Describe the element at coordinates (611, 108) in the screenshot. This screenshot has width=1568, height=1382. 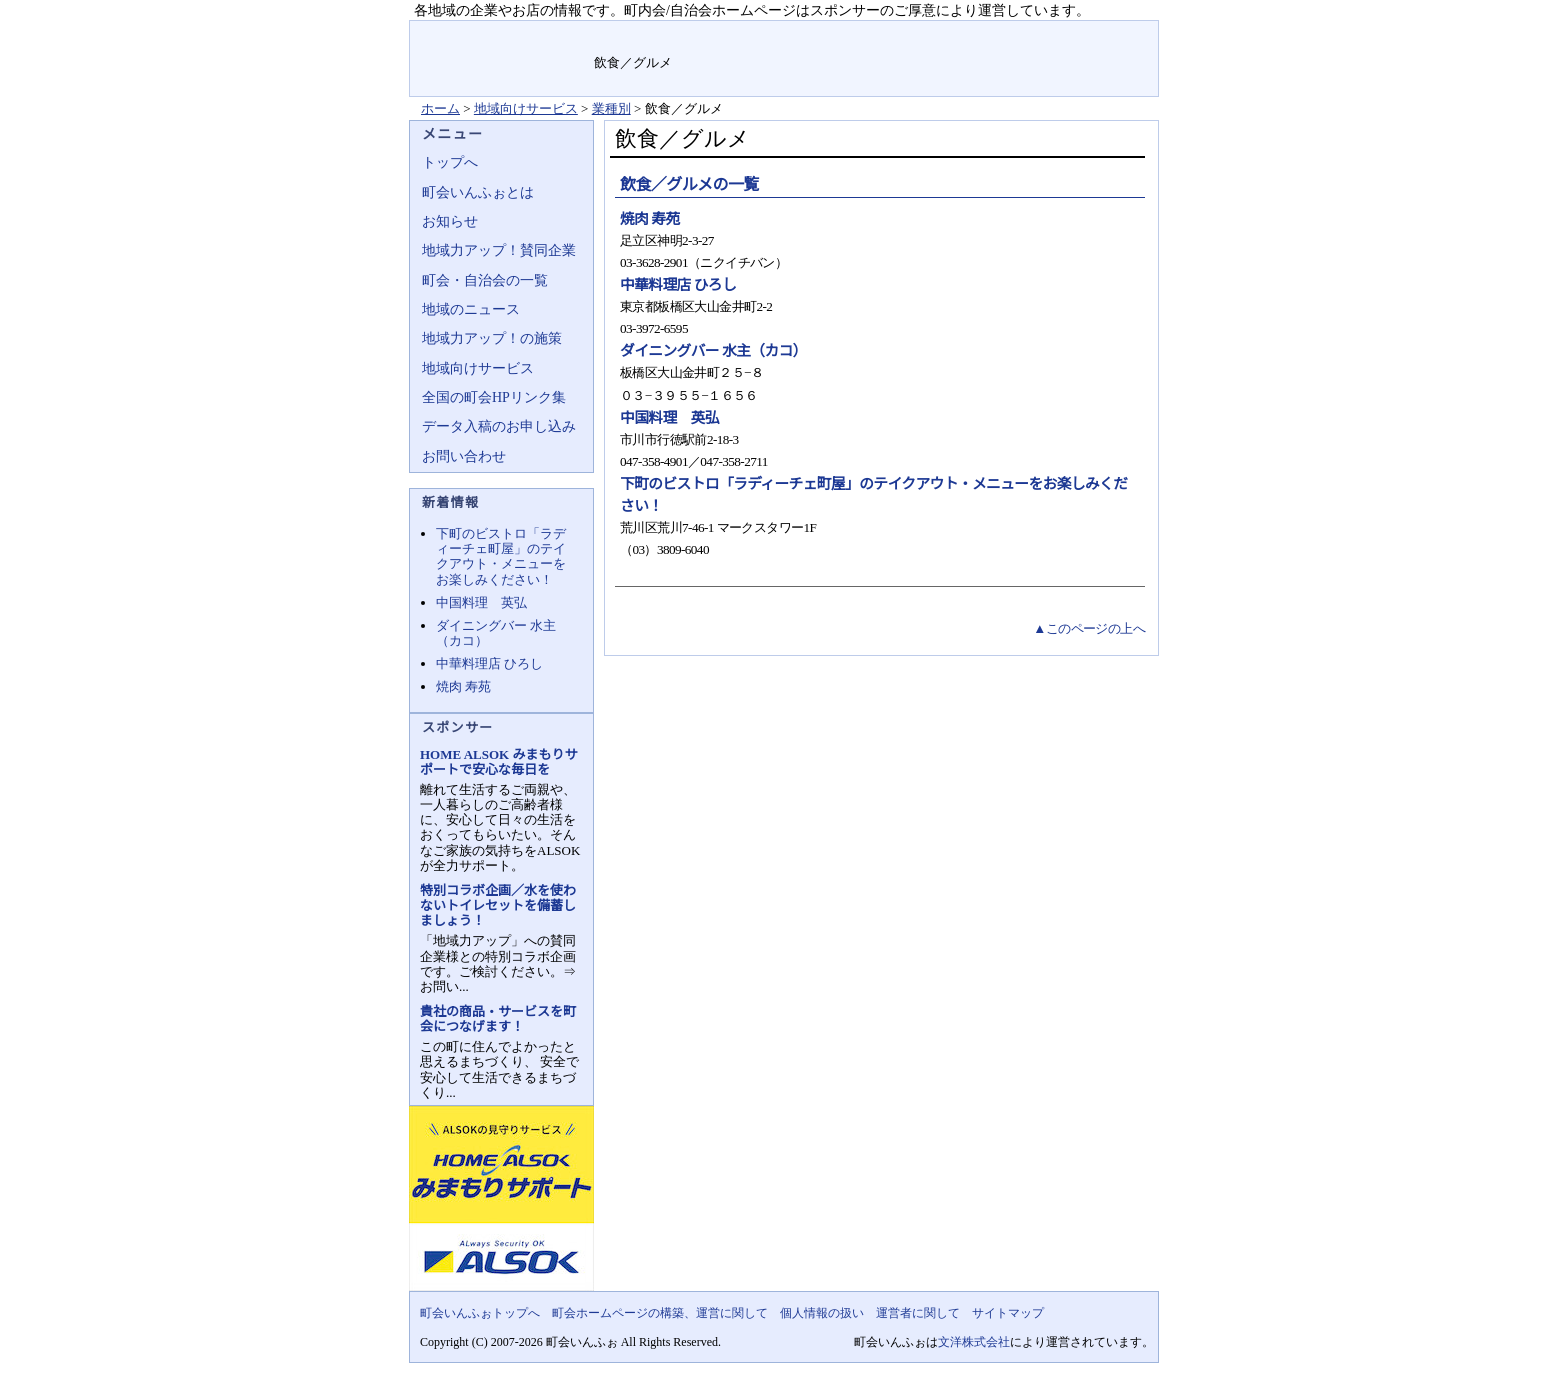
I see `業種別` at that location.